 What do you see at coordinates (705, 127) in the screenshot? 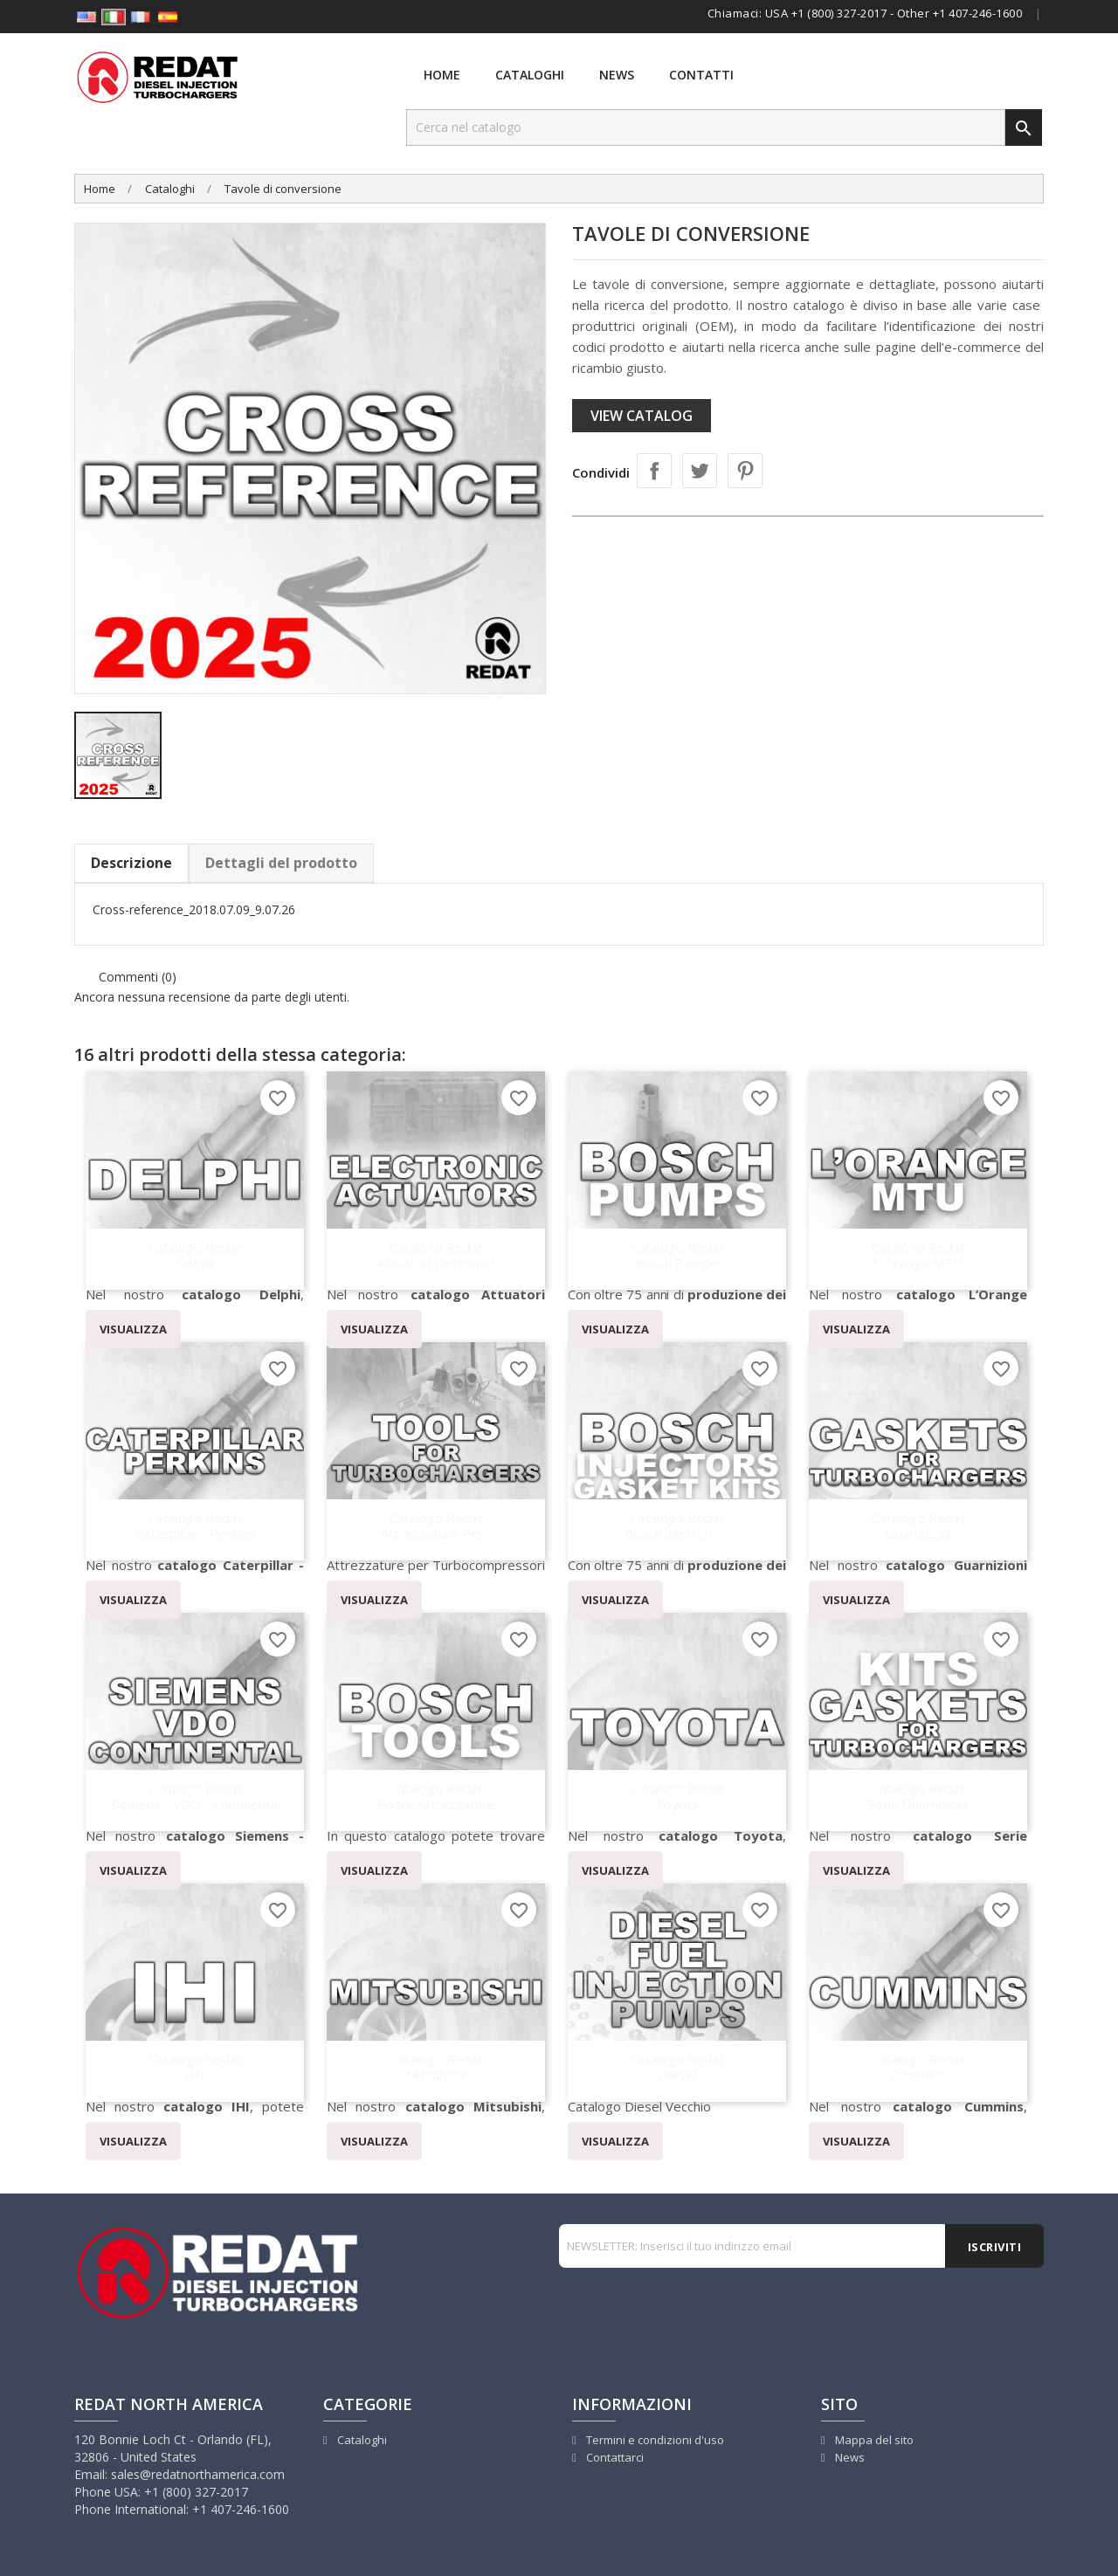
I see `[Cerca]` at bounding box center [705, 127].